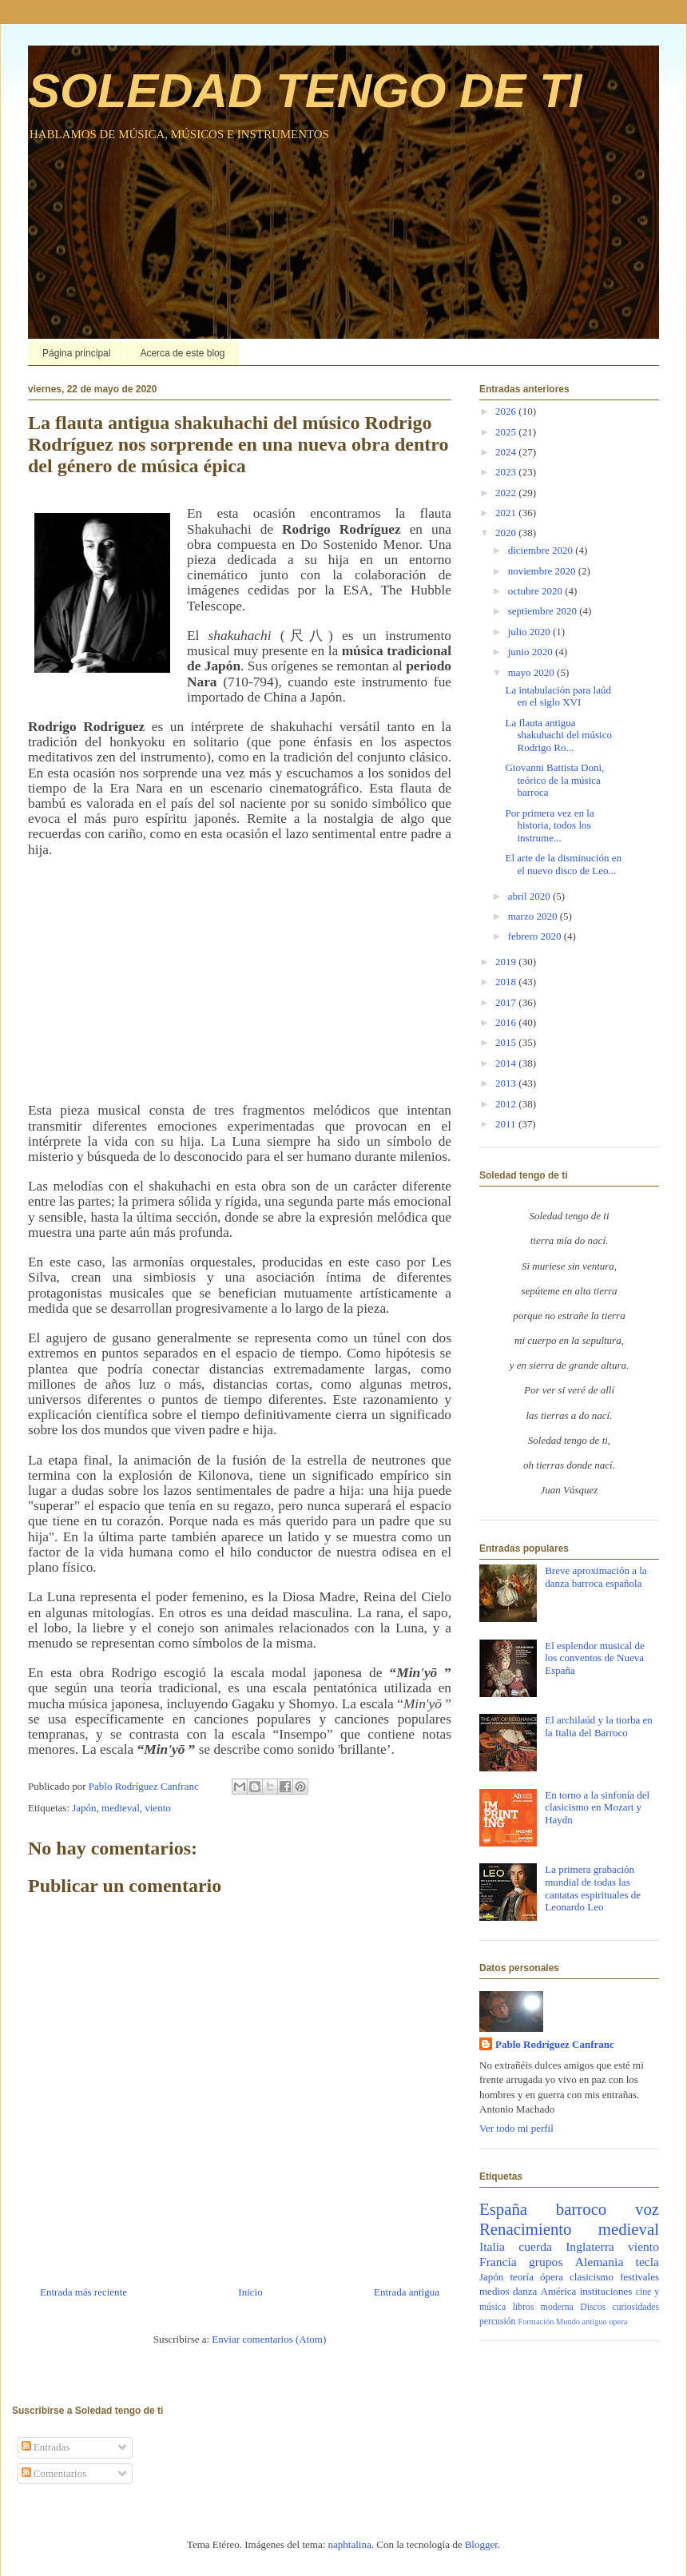 This screenshot has height=2576, width=687. I want to click on Ver todo mi perfil, so click(516, 2128).